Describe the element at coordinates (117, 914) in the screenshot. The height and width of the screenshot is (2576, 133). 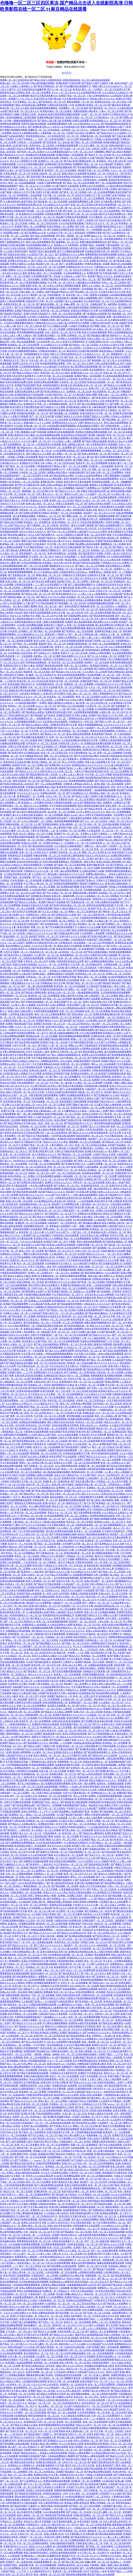
I see `小泽玛利亚全集在线观看` at that location.